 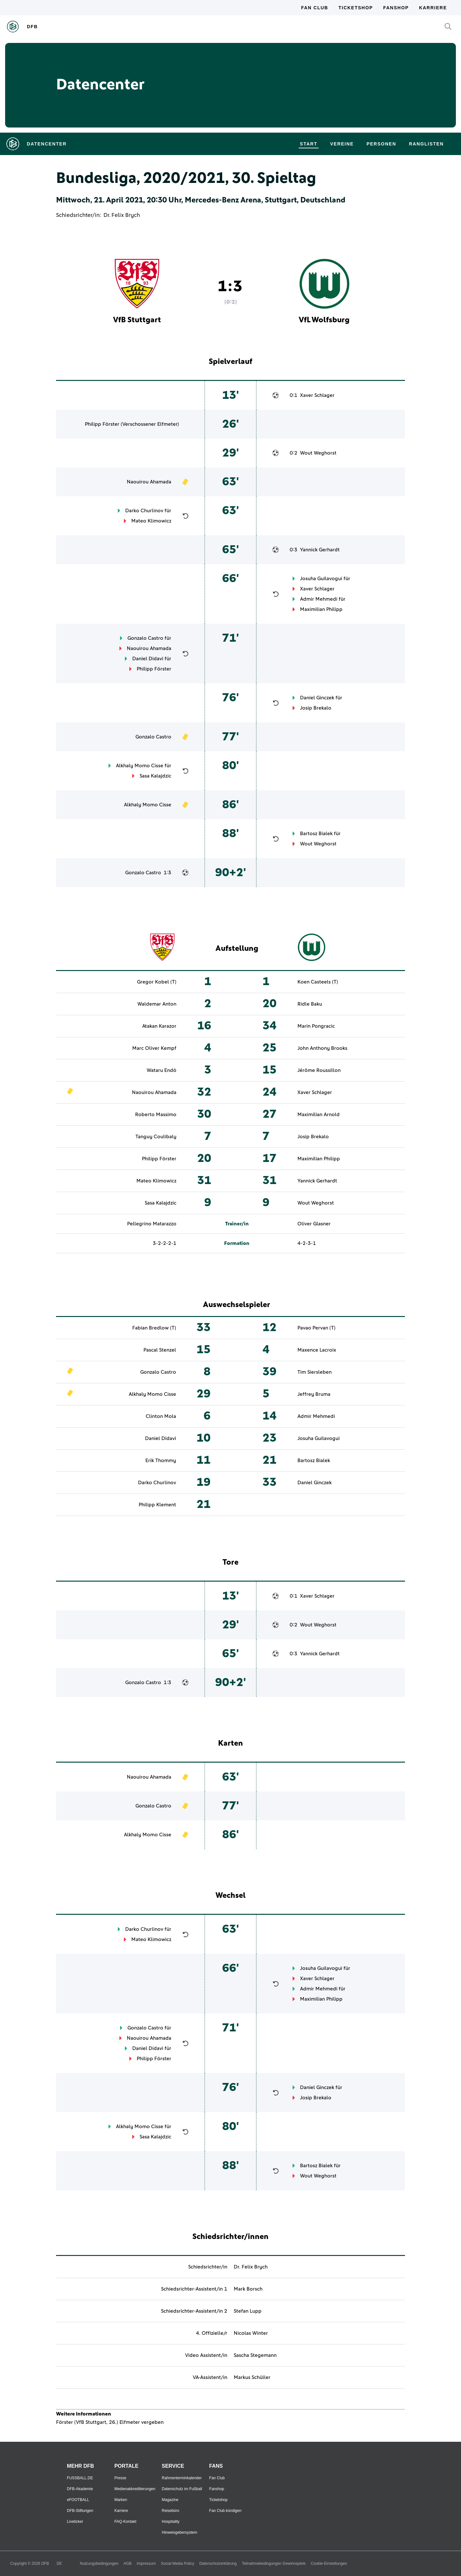 What do you see at coordinates (156, 1004) in the screenshot?
I see `Waldemar Anton` at bounding box center [156, 1004].